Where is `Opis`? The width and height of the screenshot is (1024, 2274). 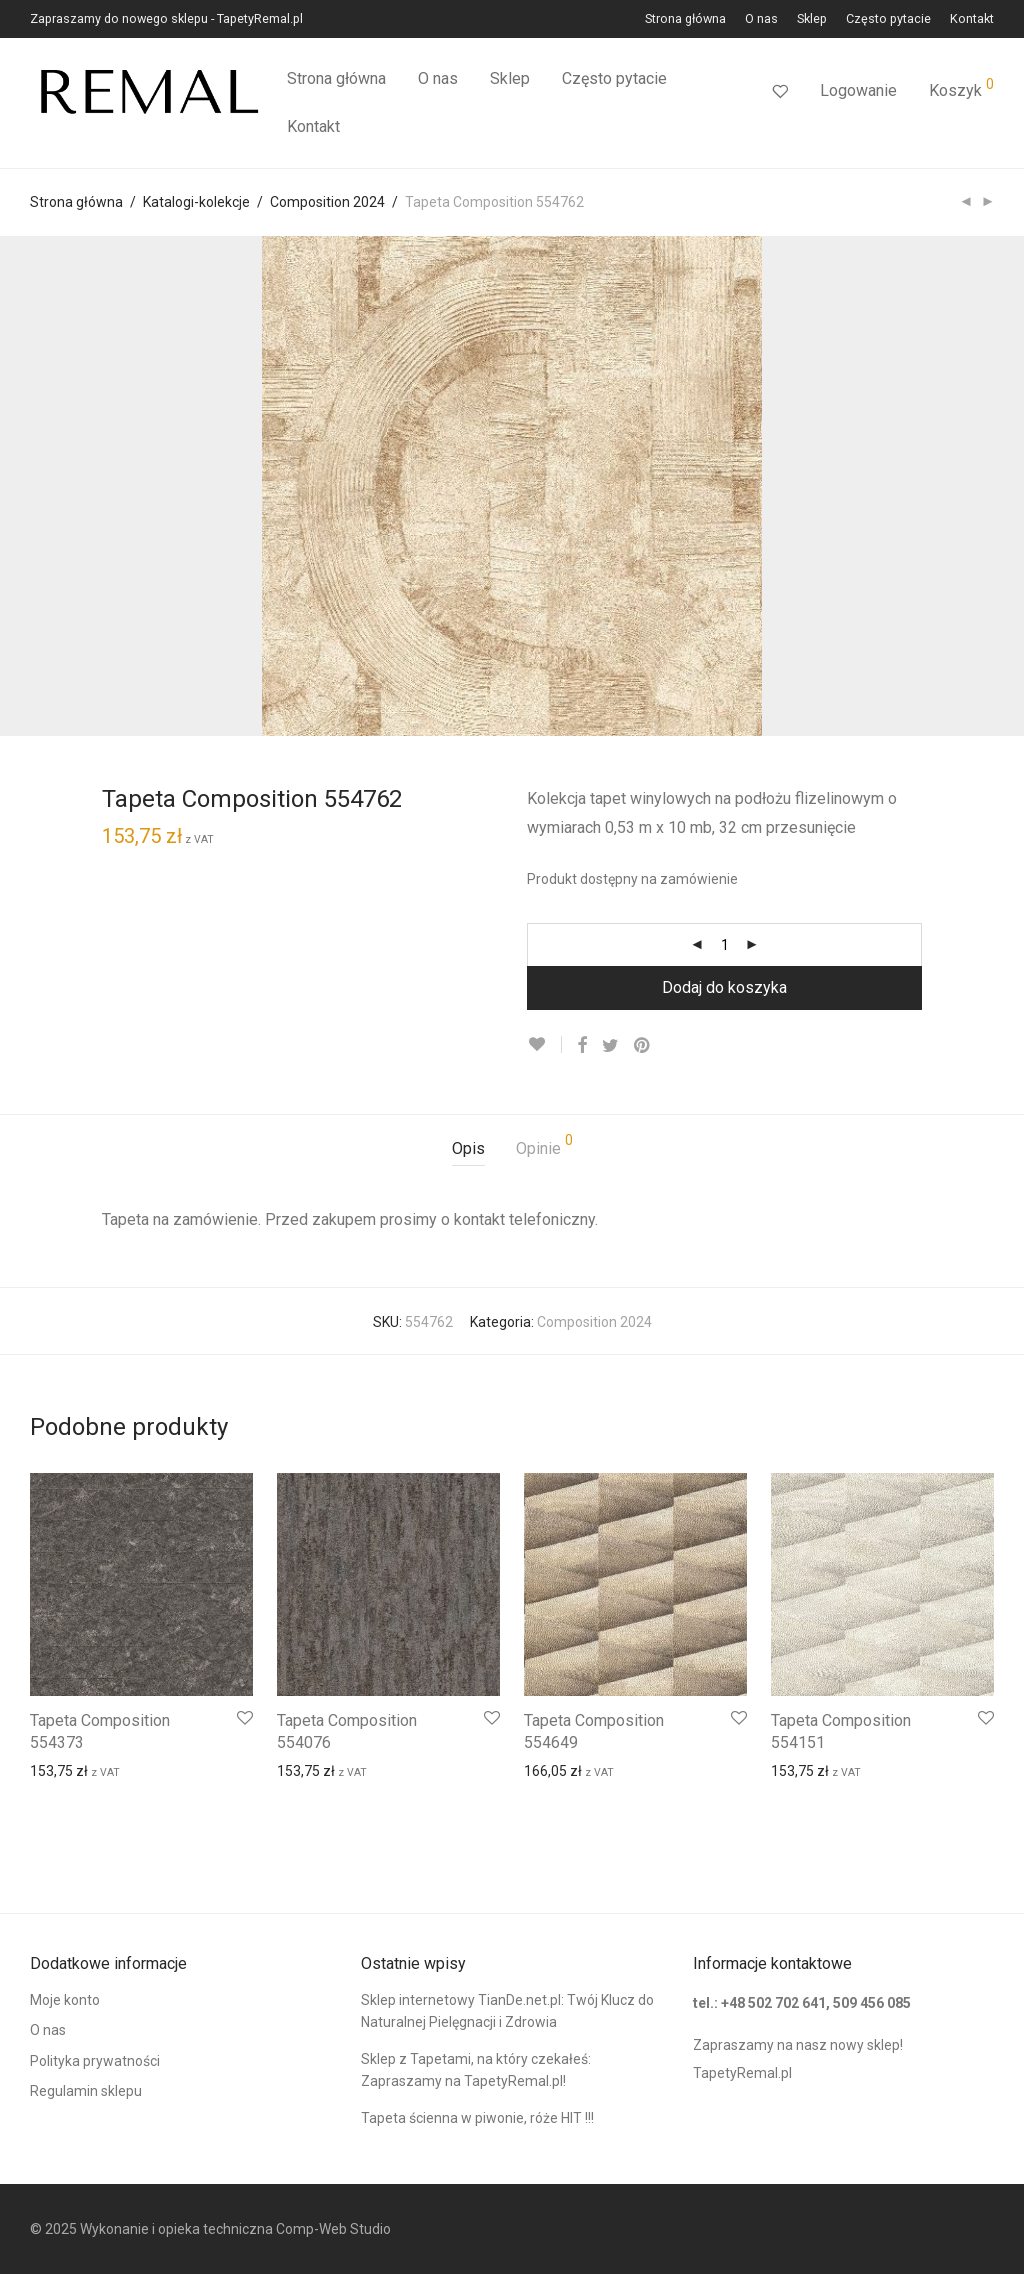 Opis is located at coordinates (468, 1148).